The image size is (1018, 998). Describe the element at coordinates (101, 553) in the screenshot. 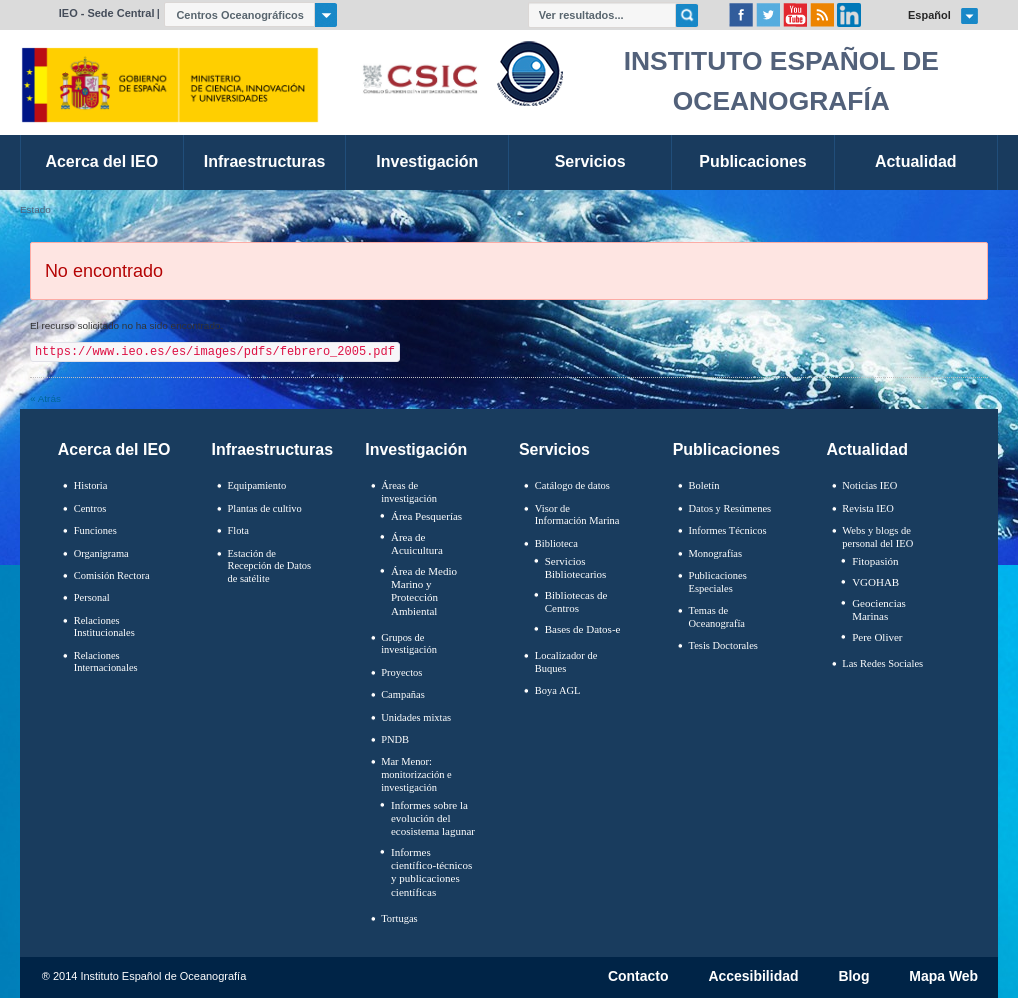

I see `Organigrama` at that location.